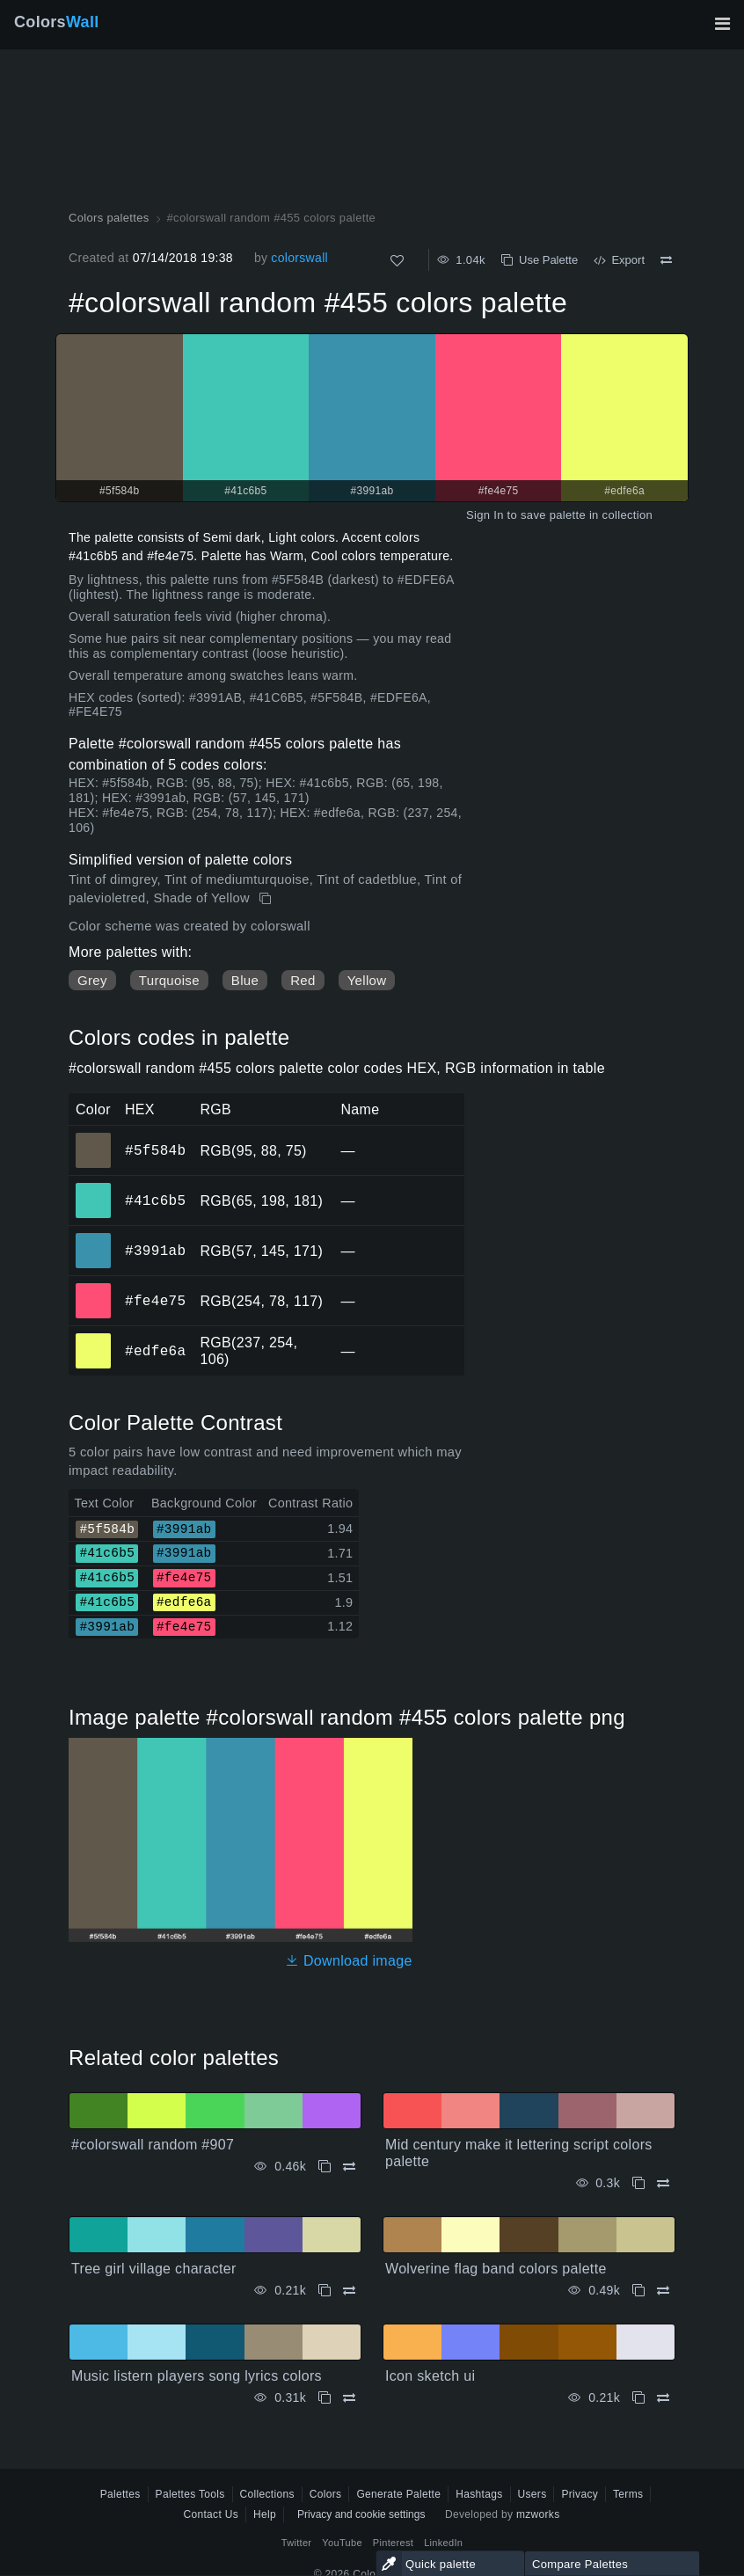 This screenshot has height=2576, width=744. What do you see at coordinates (532, 2494) in the screenshot?
I see `Users` at bounding box center [532, 2494].